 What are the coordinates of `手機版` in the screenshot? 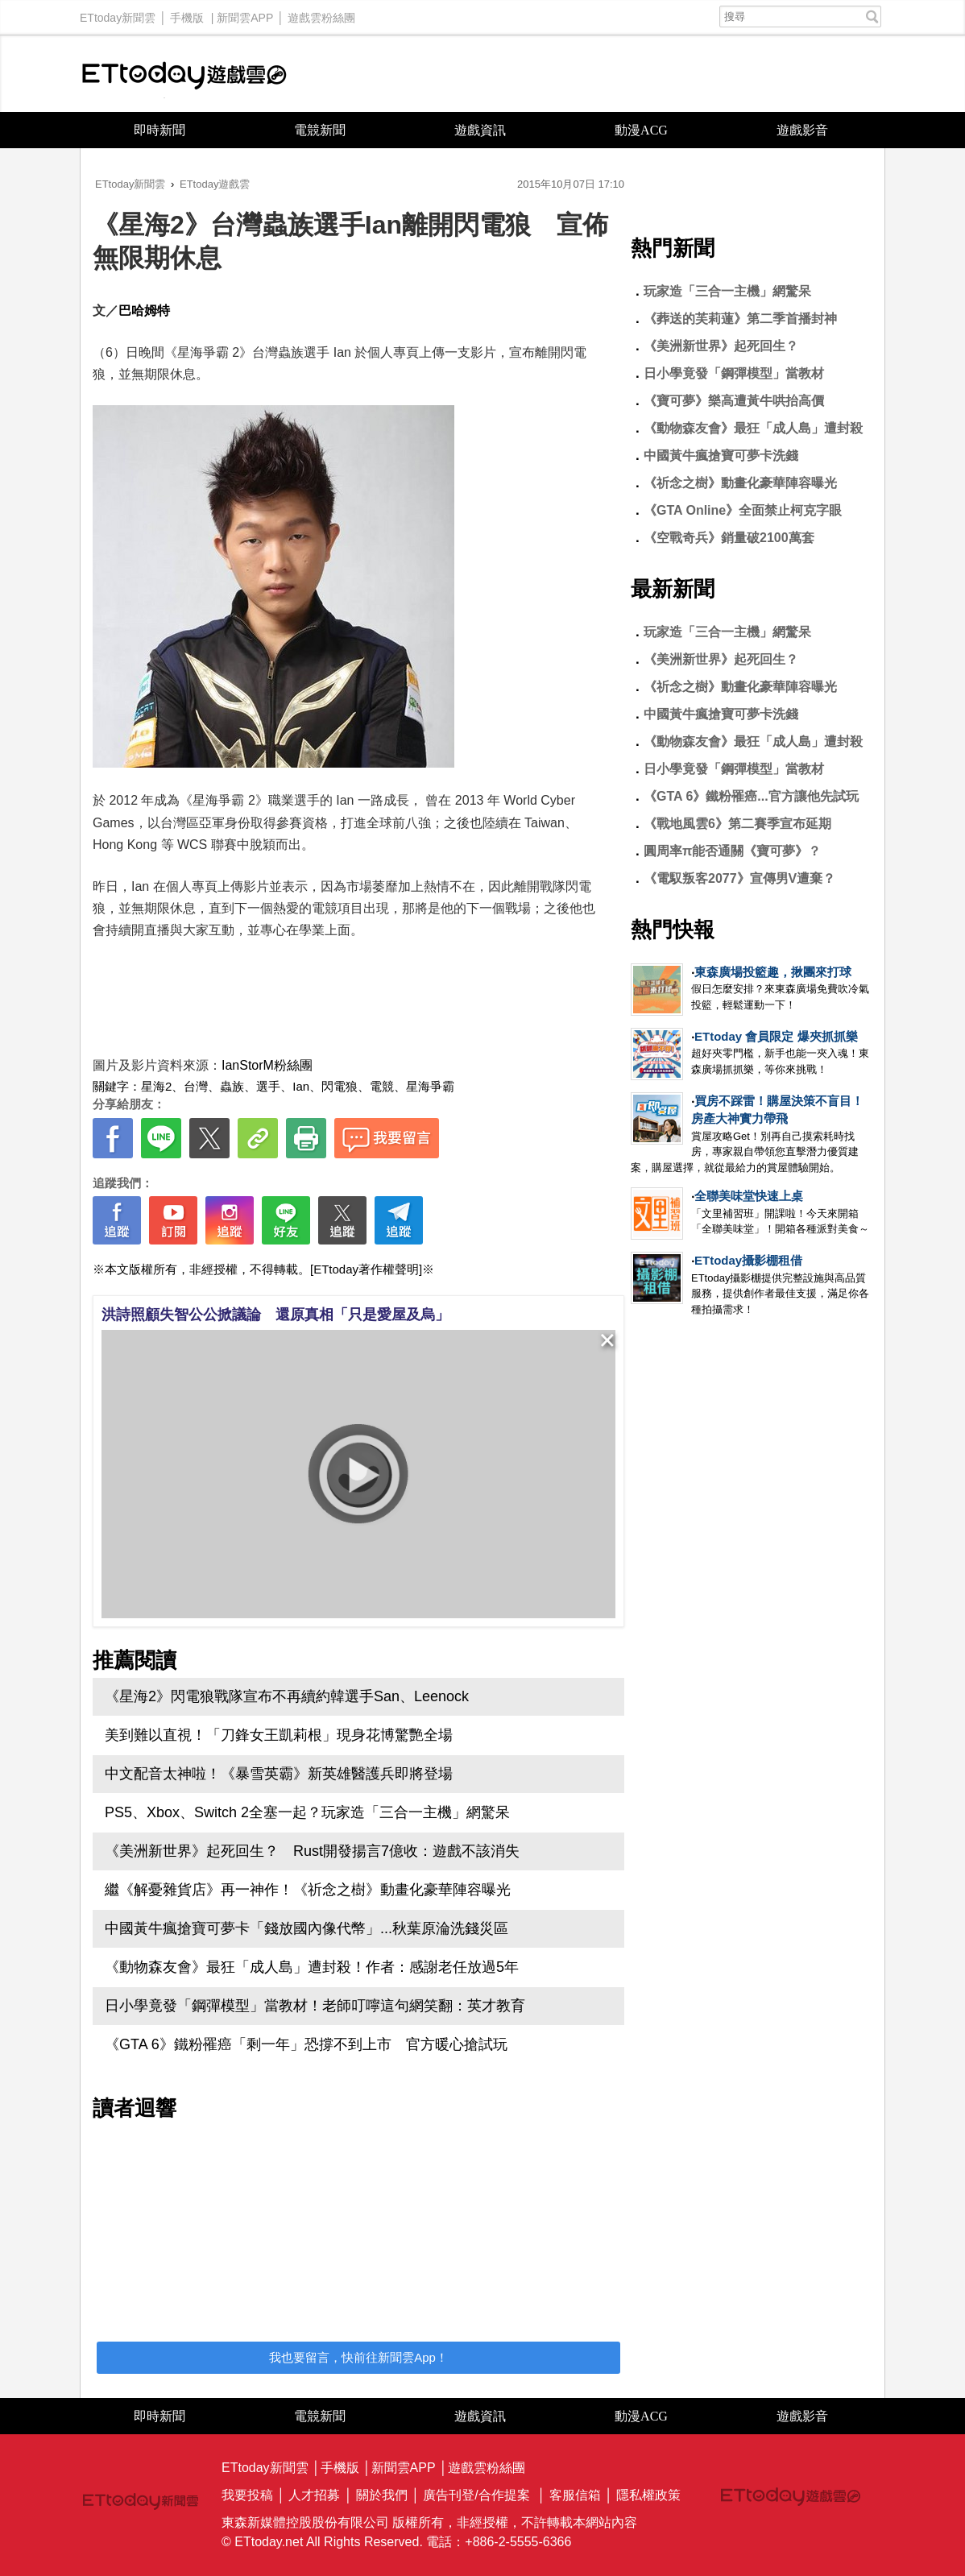 It's located at (187, 13).